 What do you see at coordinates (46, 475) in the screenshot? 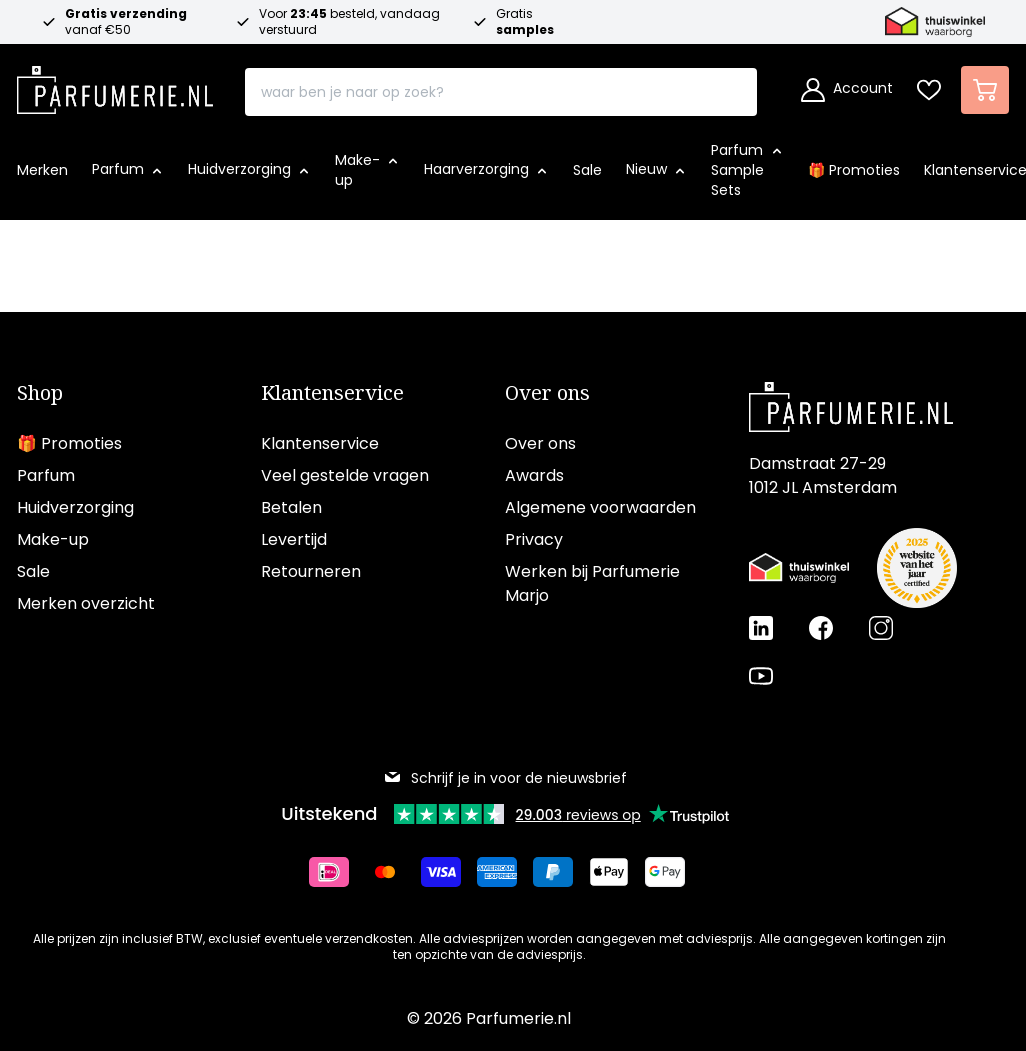
I see `Parfum` at bounding box center [46, 475].